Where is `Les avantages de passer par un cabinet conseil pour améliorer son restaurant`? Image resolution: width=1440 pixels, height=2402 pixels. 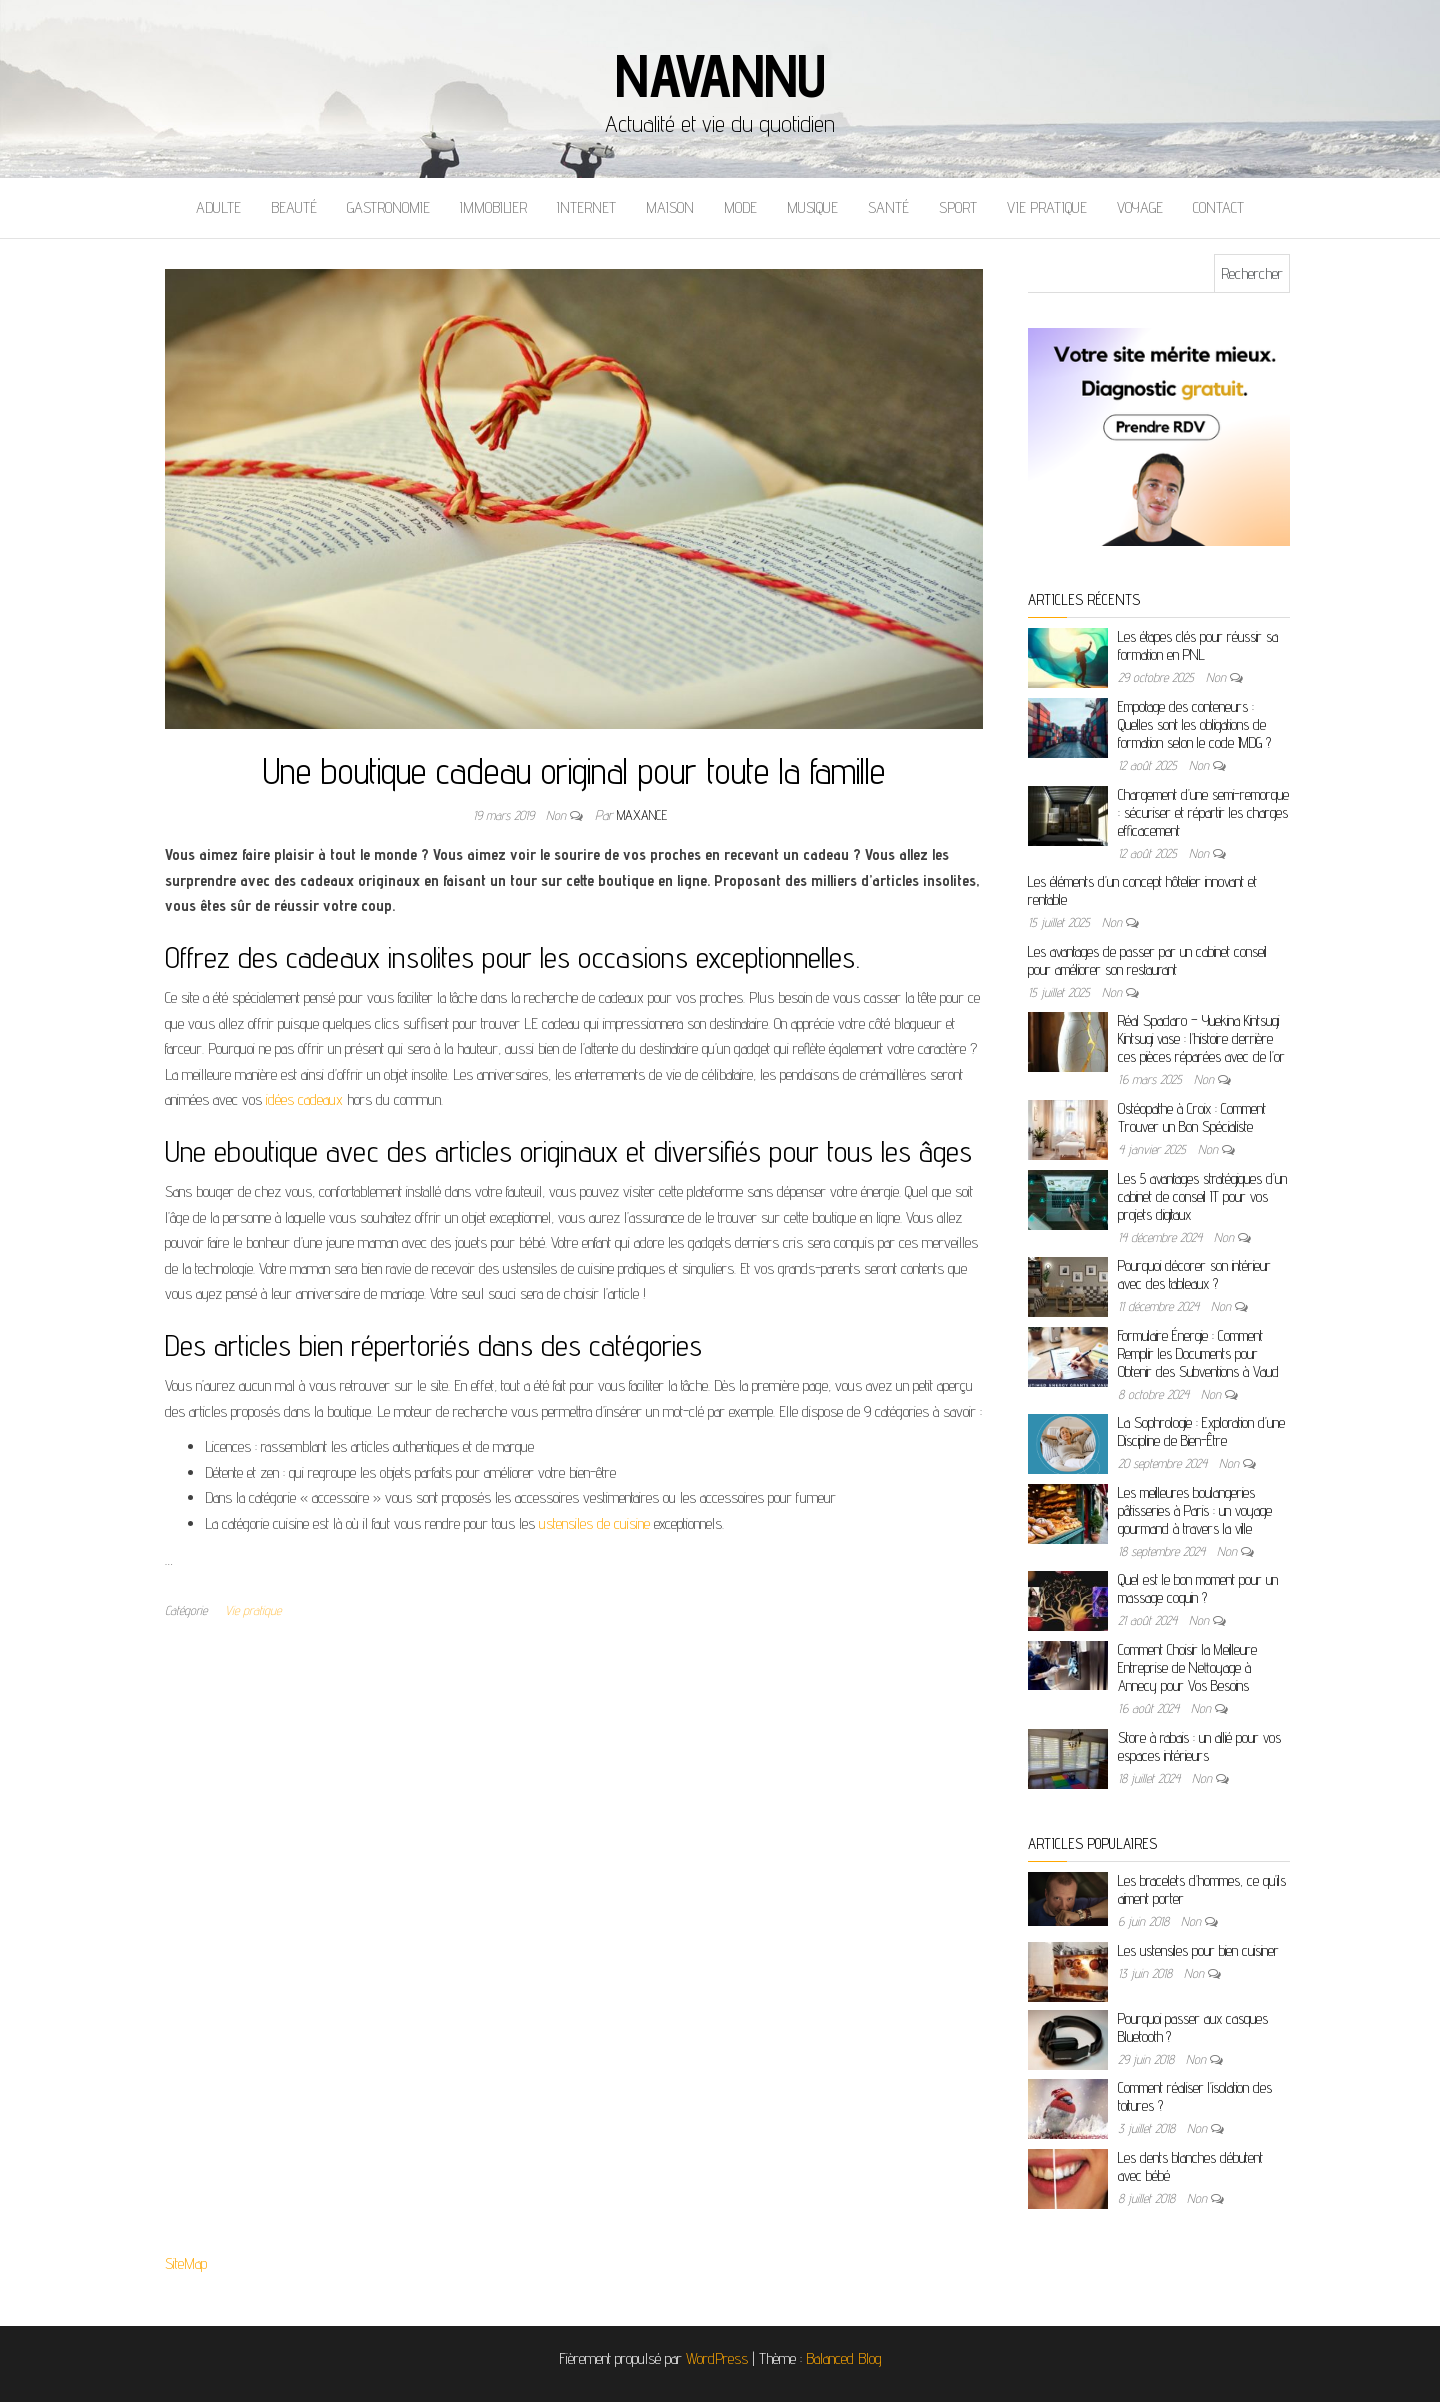
Les avantages de passer par un cabinet conseil pour améliorer son restaurant is located at coordinates (1147, 960).